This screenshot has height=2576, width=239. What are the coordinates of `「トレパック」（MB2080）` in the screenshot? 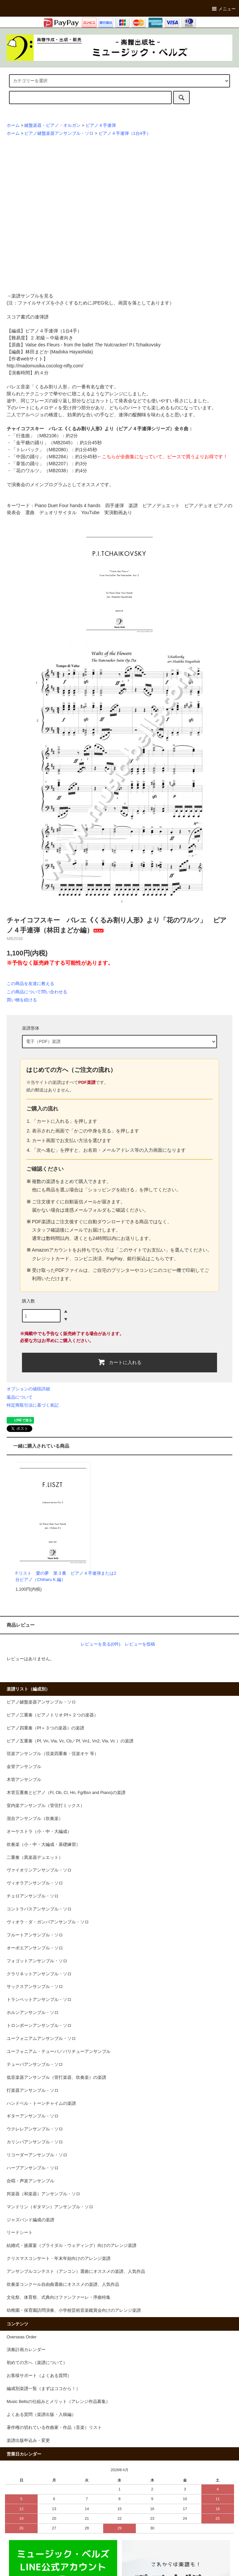 It's located at (41, 449).